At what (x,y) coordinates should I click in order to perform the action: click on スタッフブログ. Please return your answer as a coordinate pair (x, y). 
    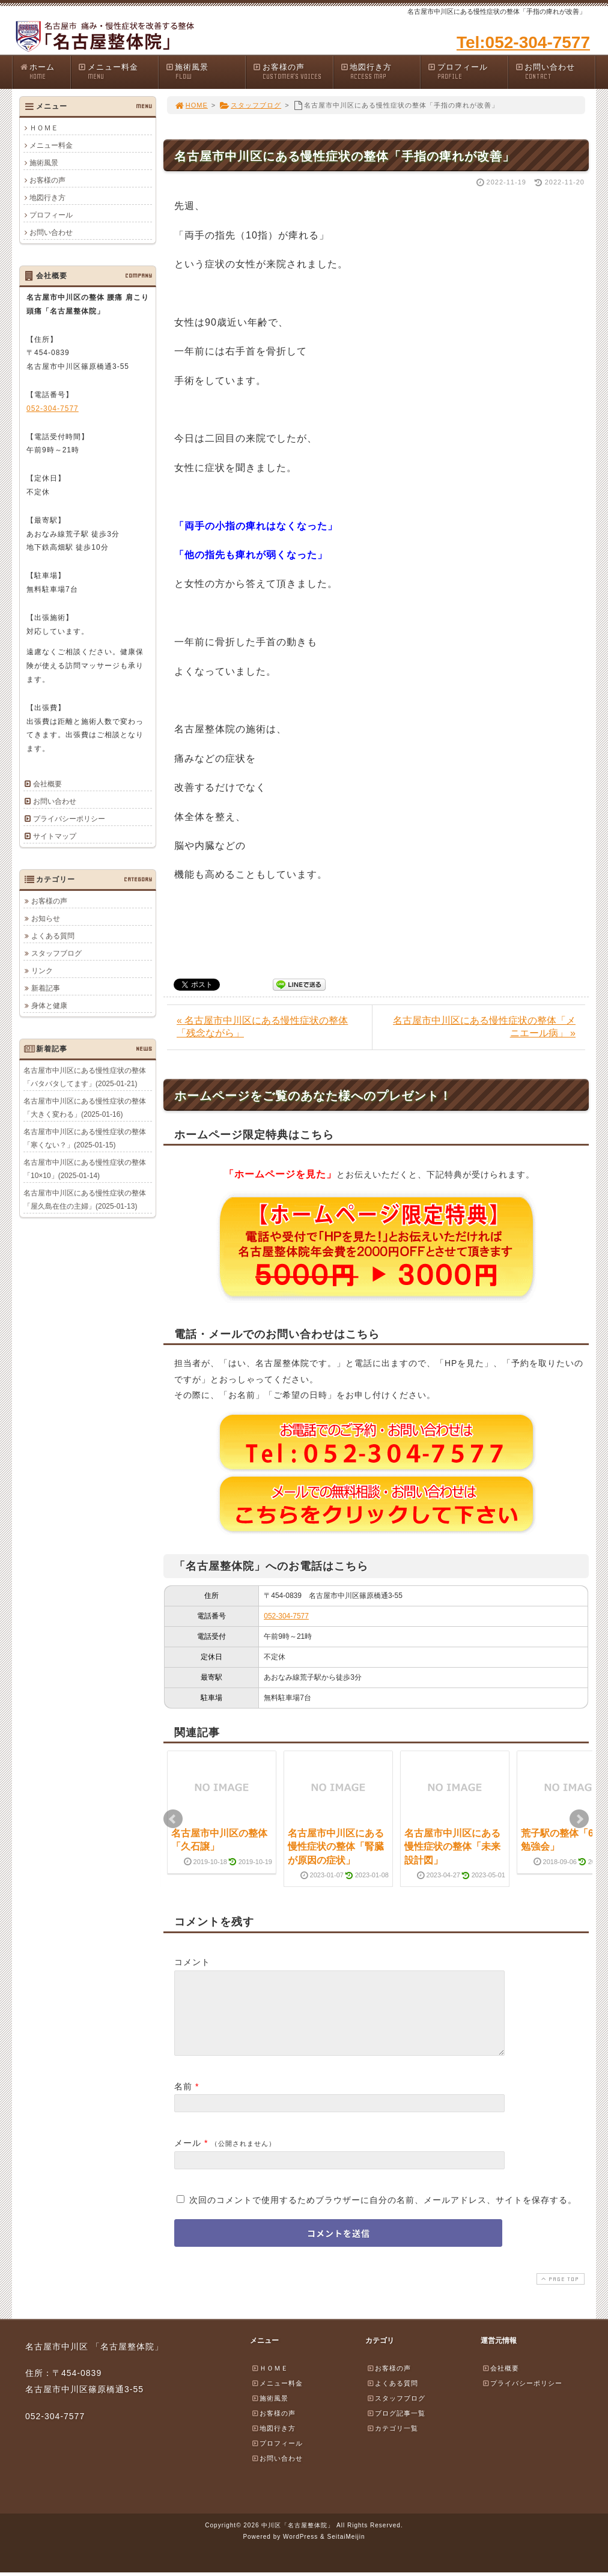
    Looking at the image, I should click on (250, 105).